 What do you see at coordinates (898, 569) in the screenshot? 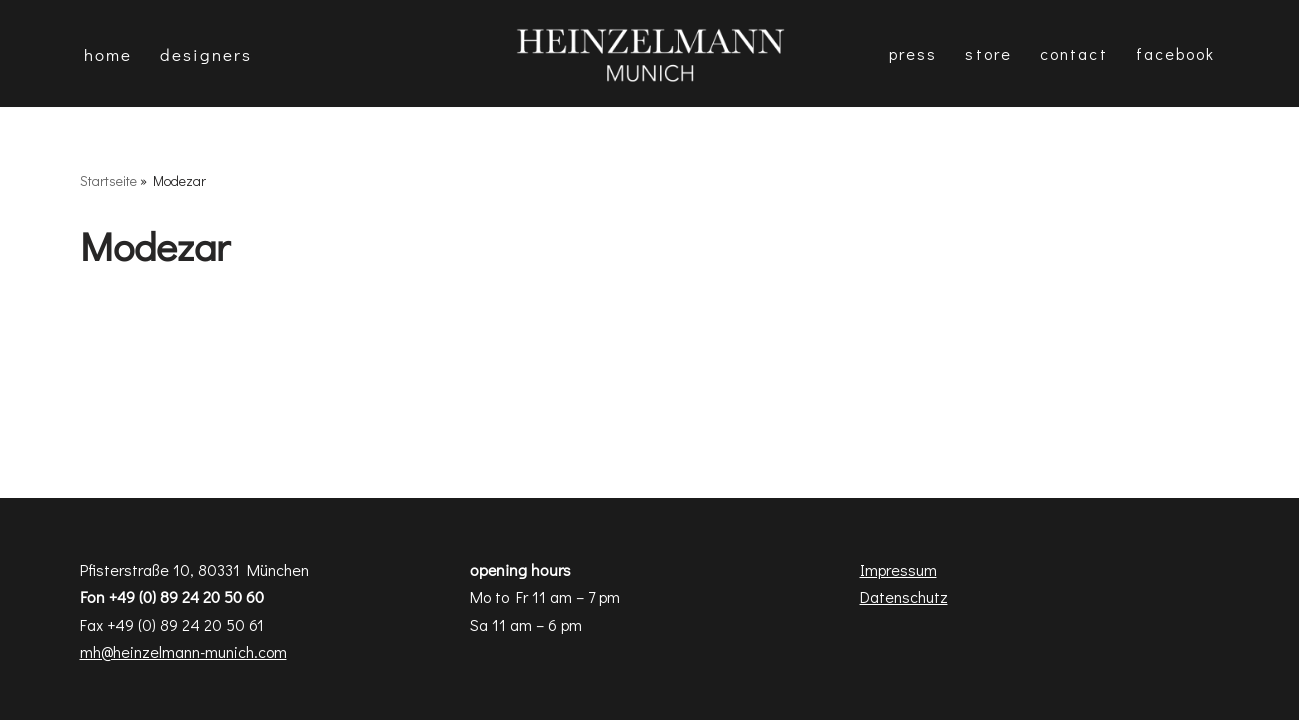
I see `Impressum` at bounding box center [898, 569].